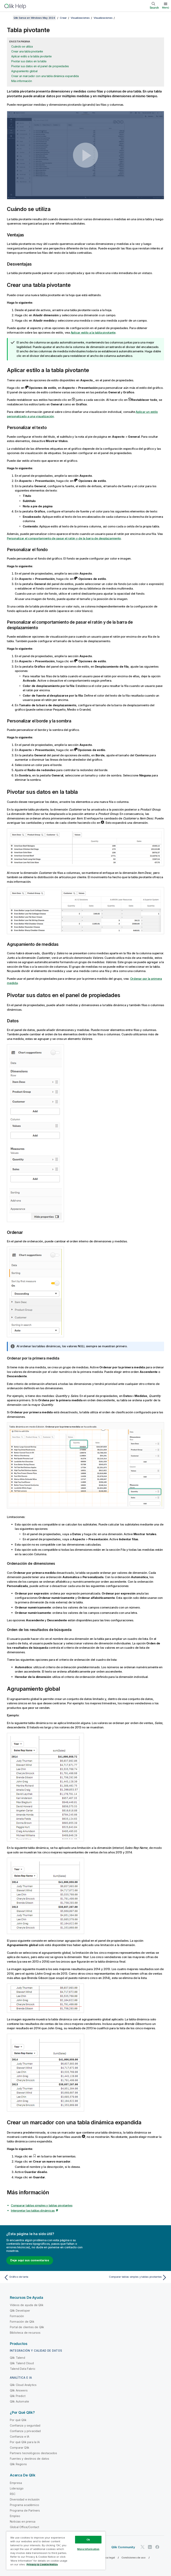  Describe the element at coordinates (16, 2488) in the screenshot. I see `Liderazgo` at that location.